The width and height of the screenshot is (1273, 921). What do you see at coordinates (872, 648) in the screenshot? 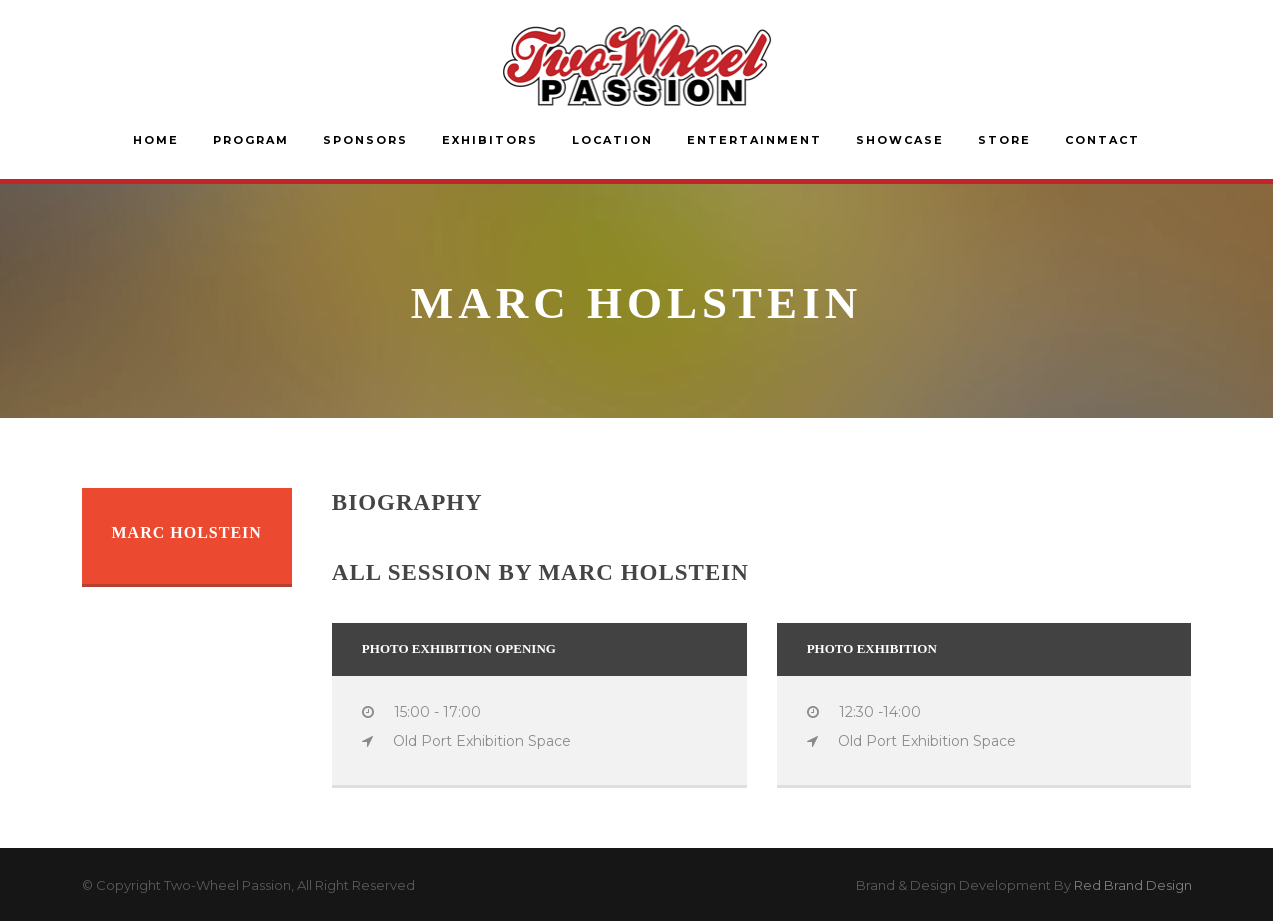
I see `Photo Exhibition` at bounding box center [872, 648].